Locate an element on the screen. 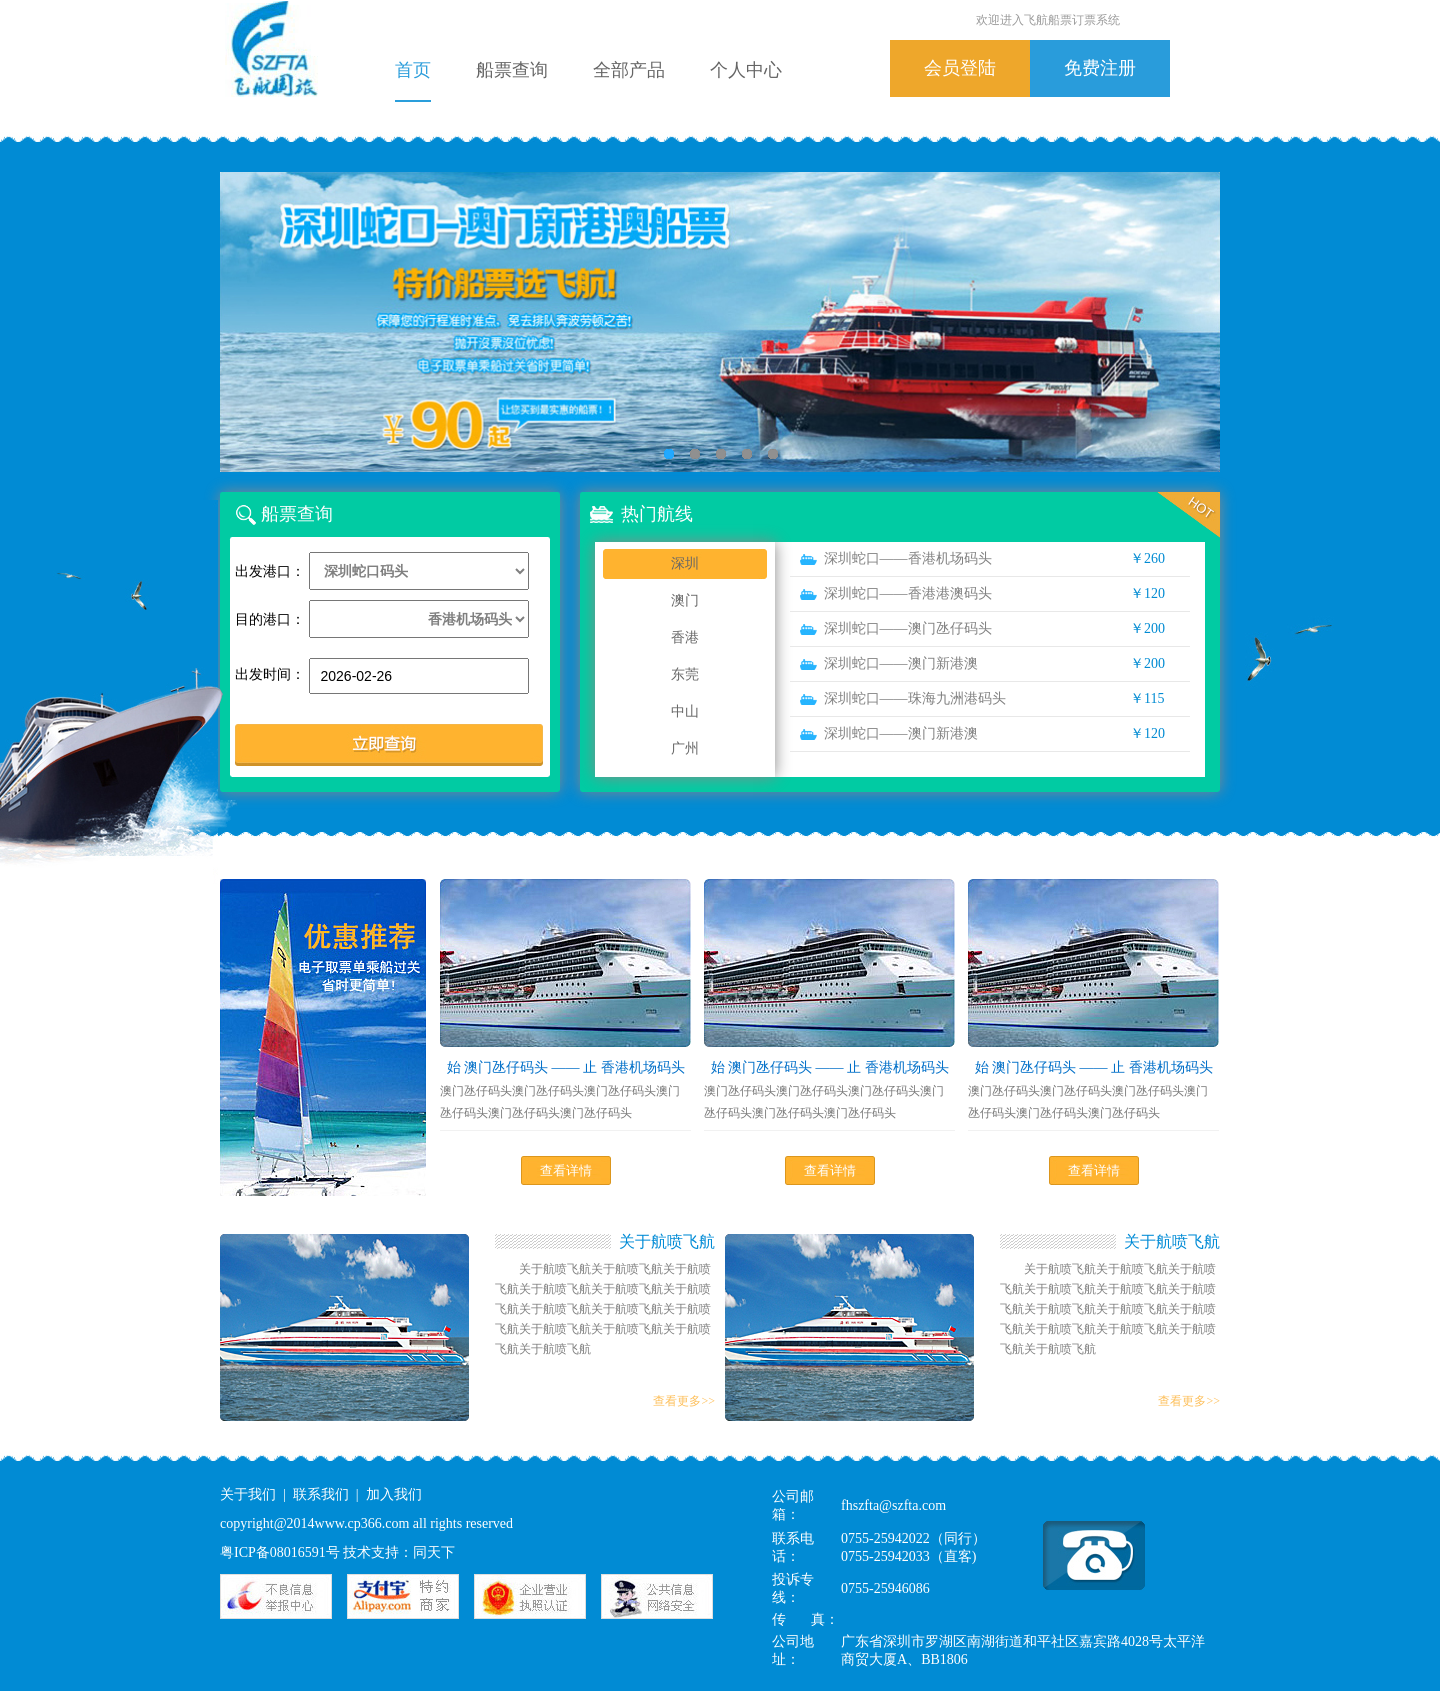 This screenshot has height=1691, width=1440. 首页 is located at coordinates (413, 70).